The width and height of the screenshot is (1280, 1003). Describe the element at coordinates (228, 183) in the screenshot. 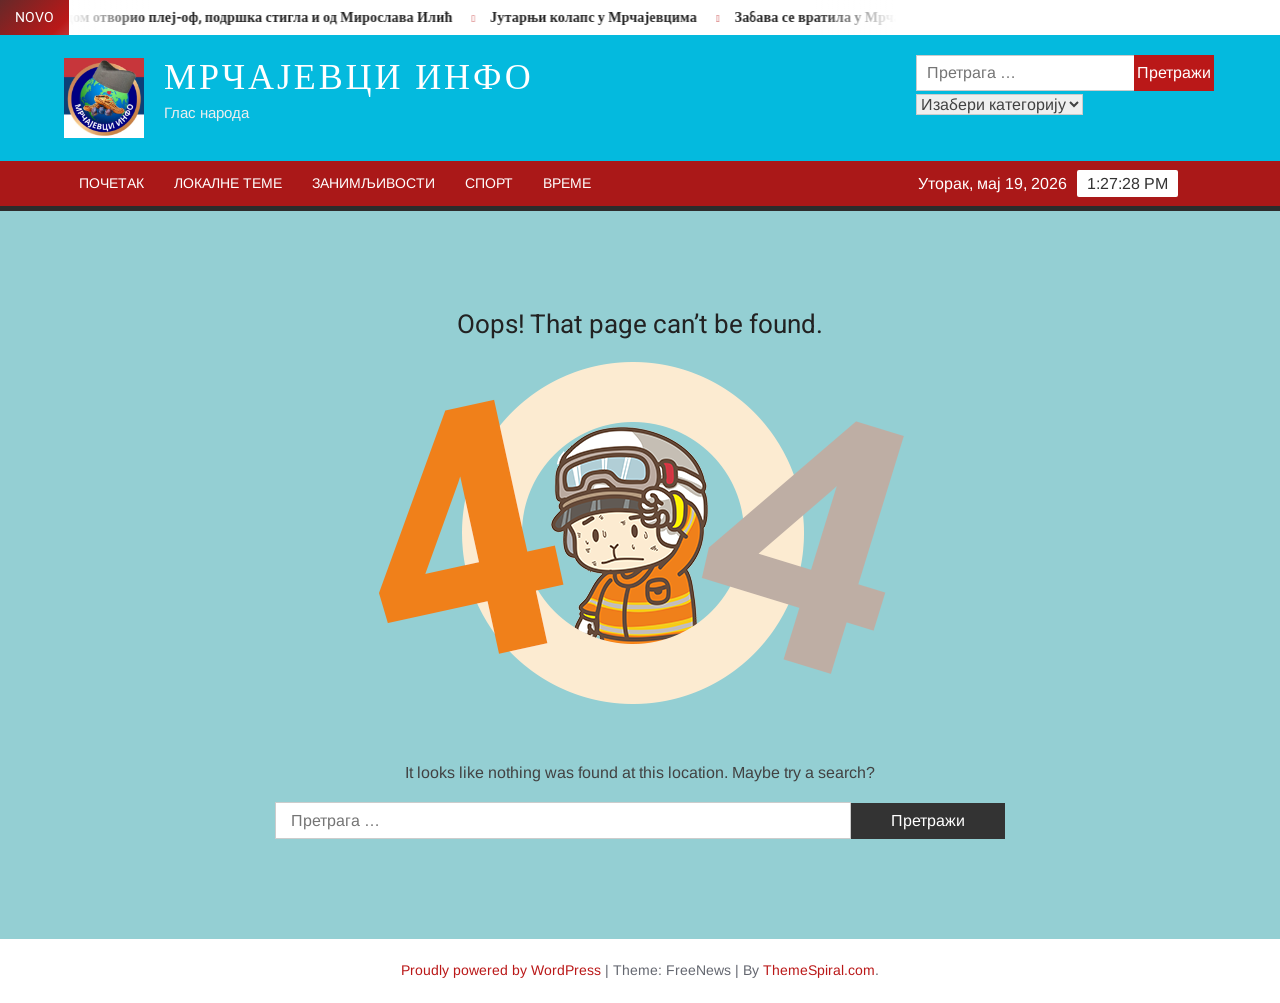

I see `Локалне теме` at that location.